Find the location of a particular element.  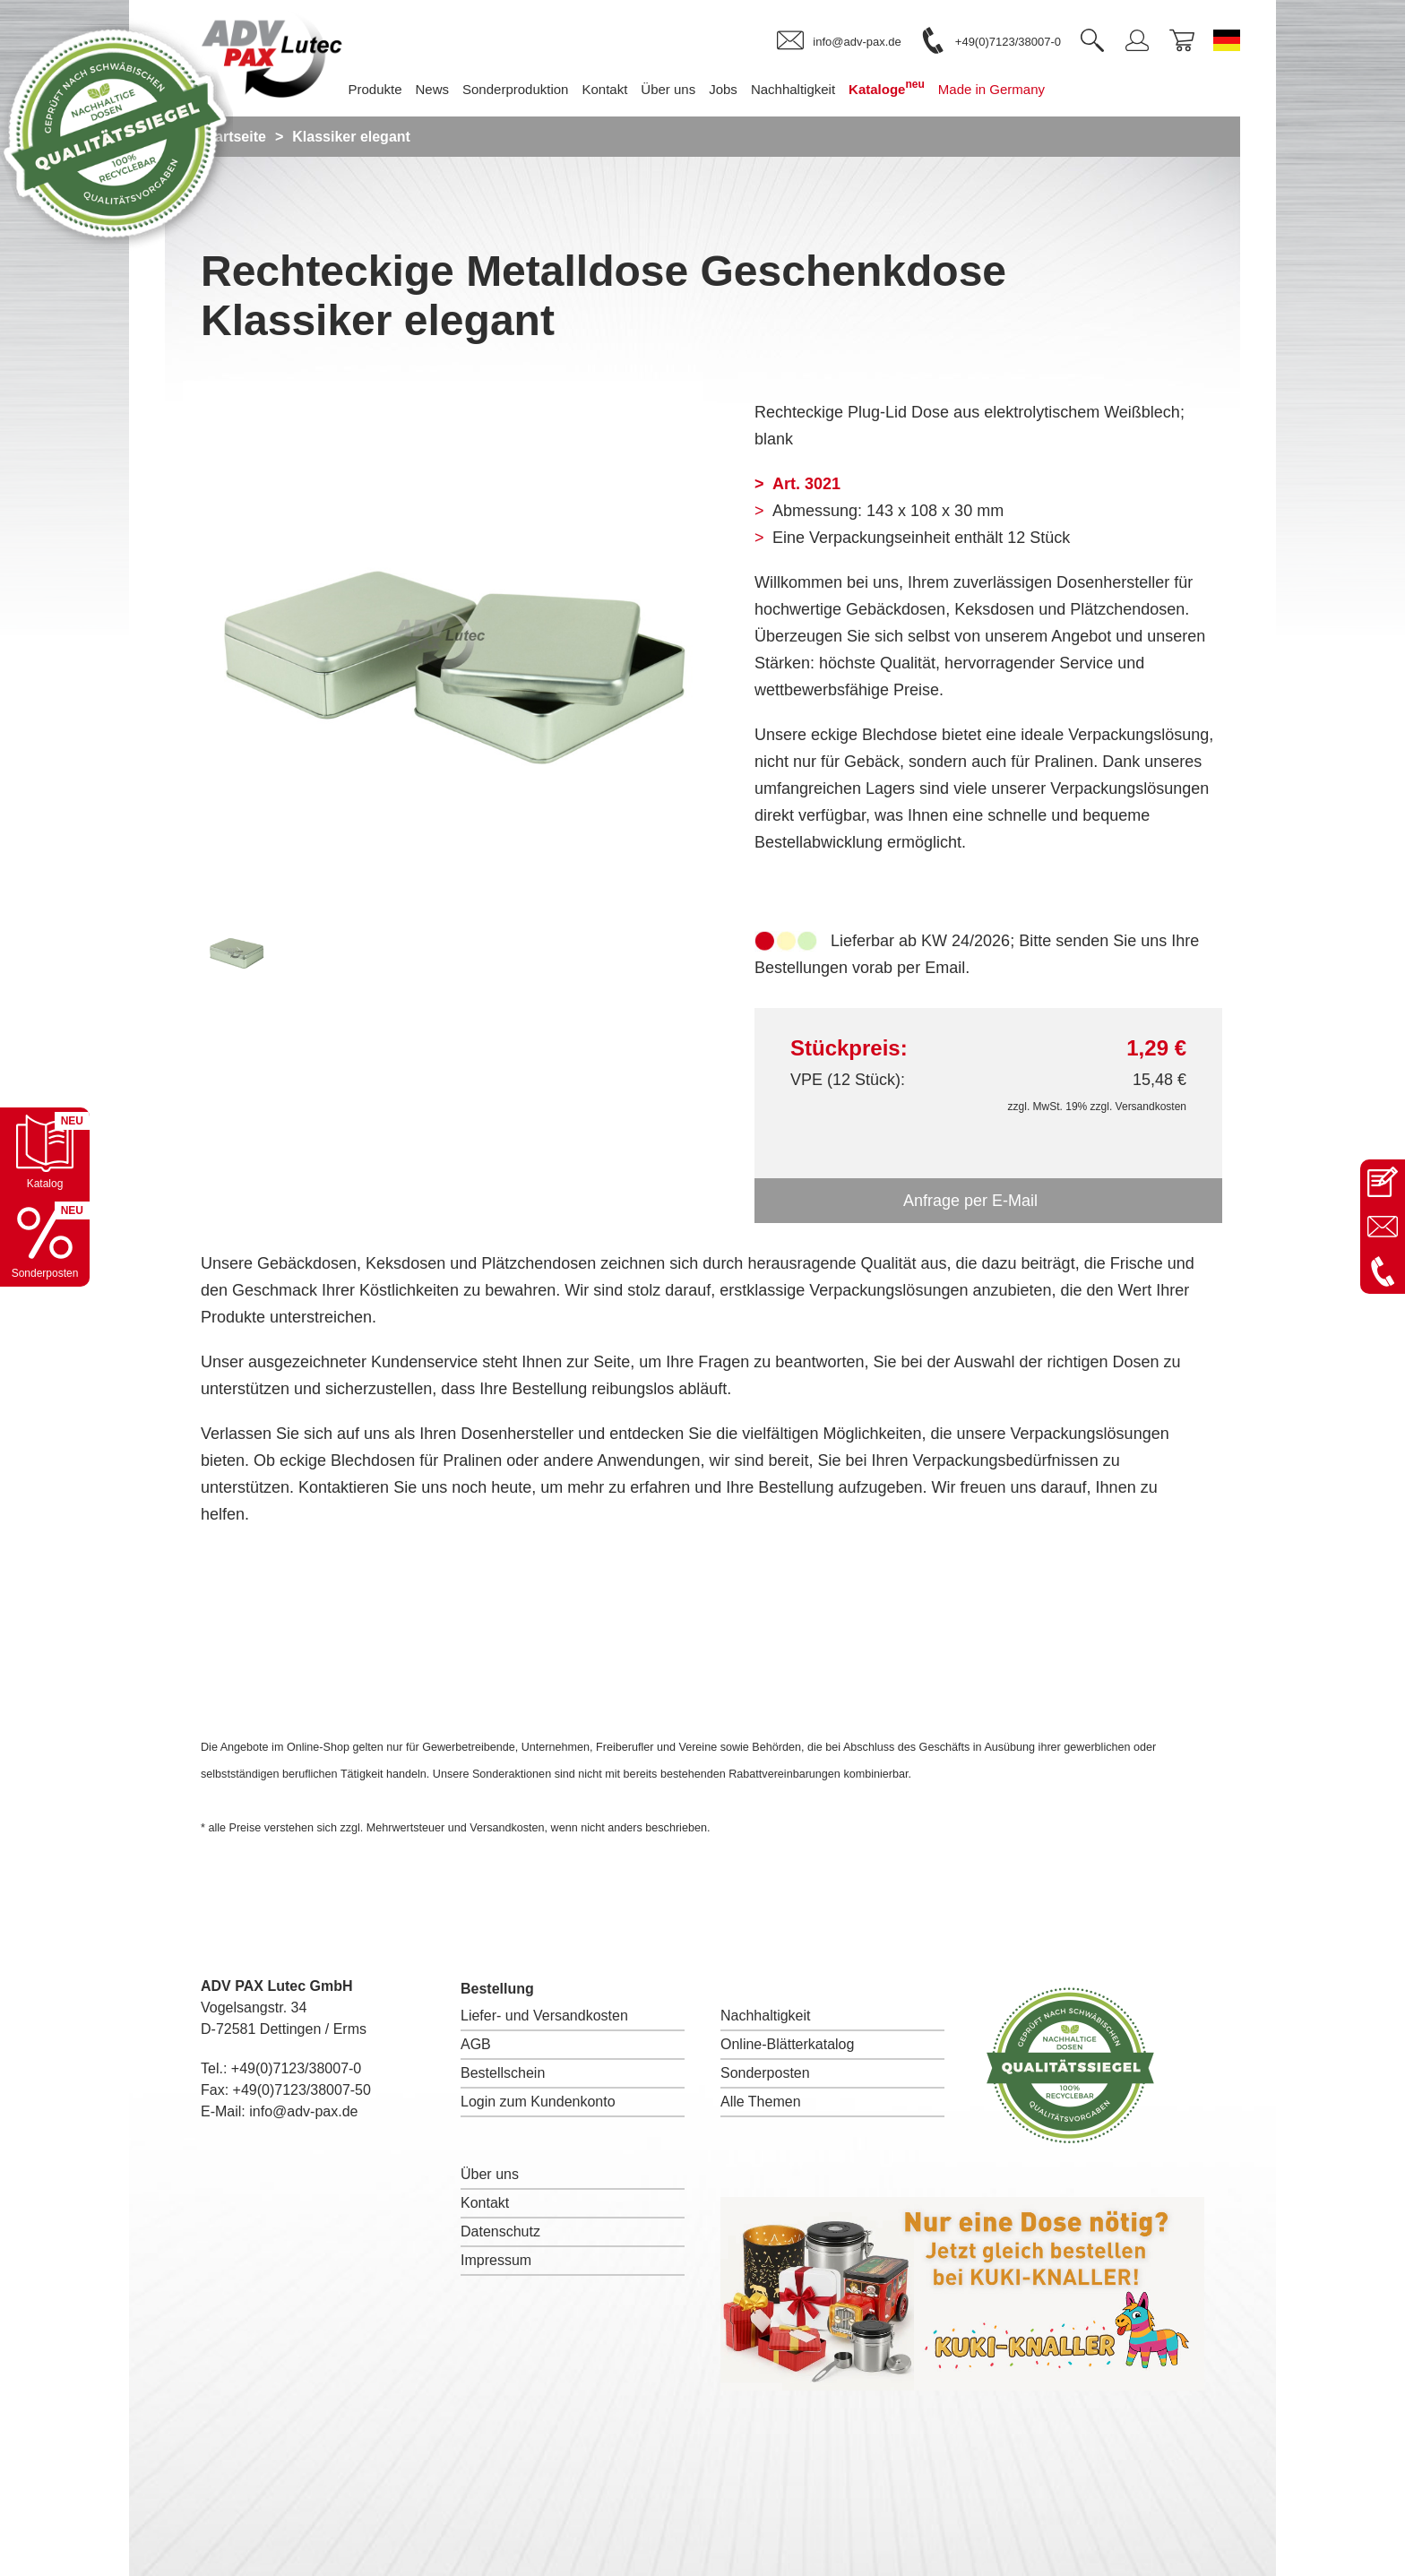

Bestellschein is located at coordinates (503, 2073).